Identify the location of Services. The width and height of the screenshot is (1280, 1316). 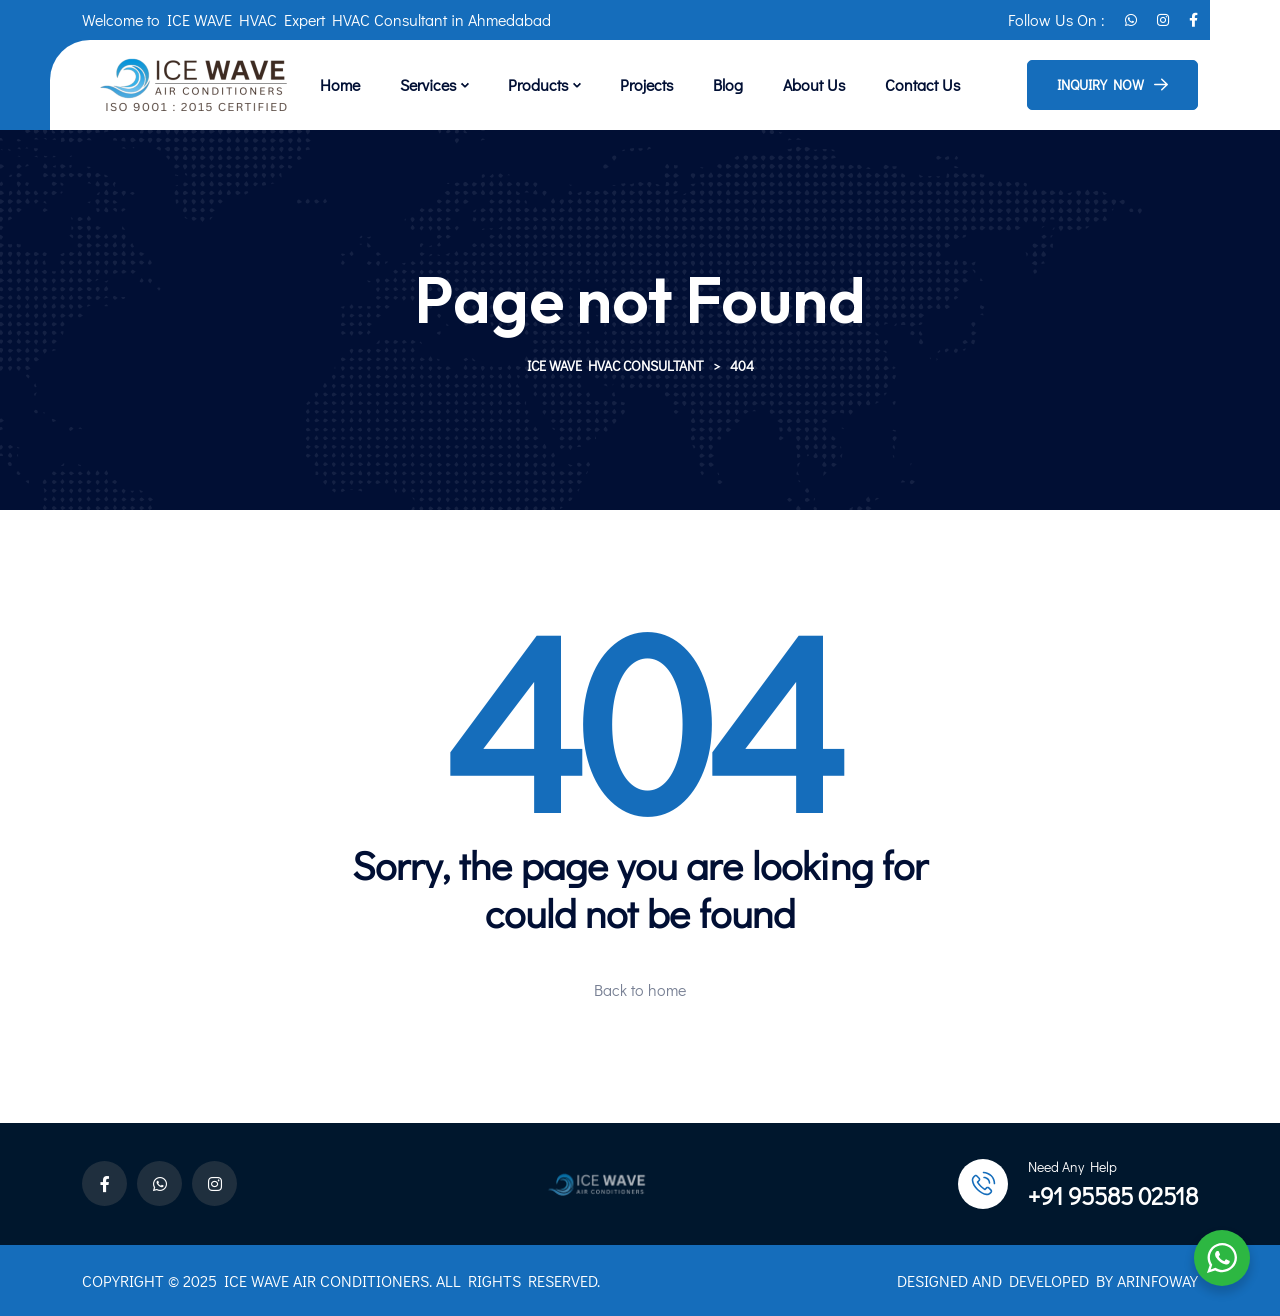
(428, 84).